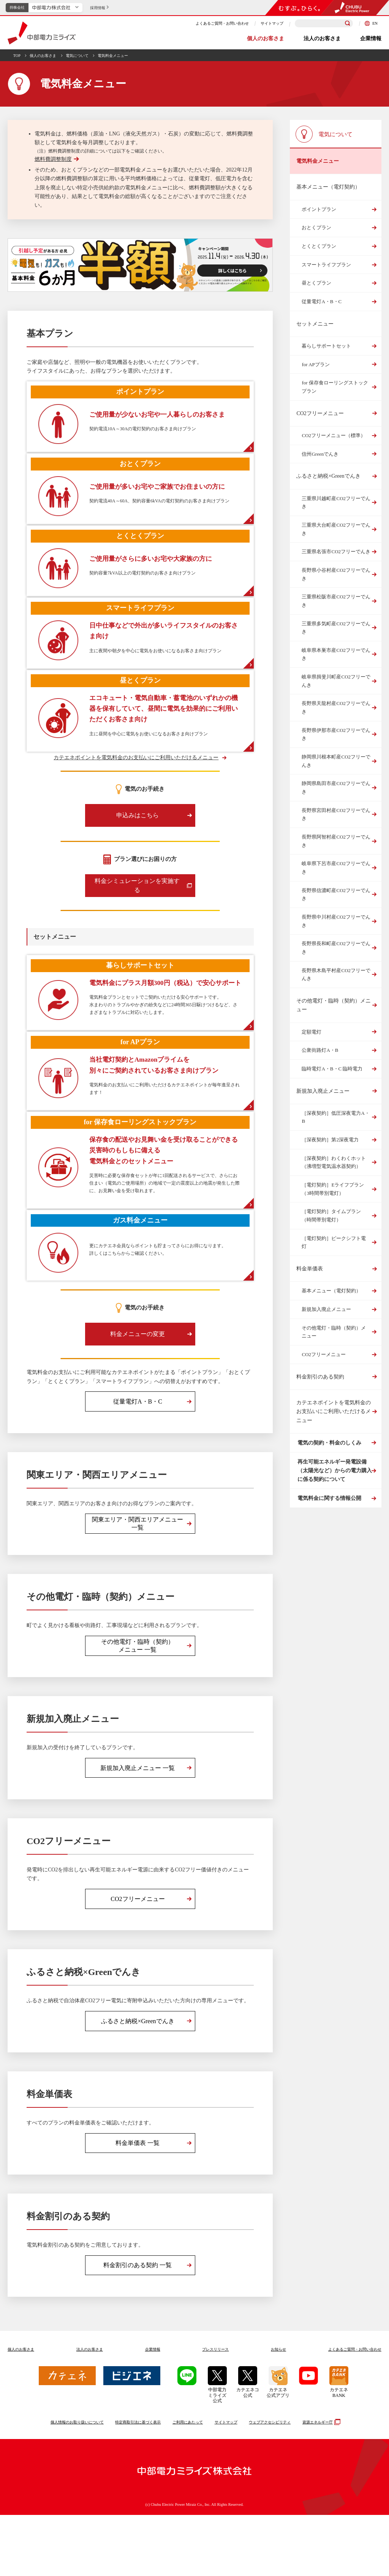 The image size is (389, 2576). What do you see at coordinates (320, 1377) in the screenshot?
I see `料金割引のある契約` at bounding box center [320, 1377].